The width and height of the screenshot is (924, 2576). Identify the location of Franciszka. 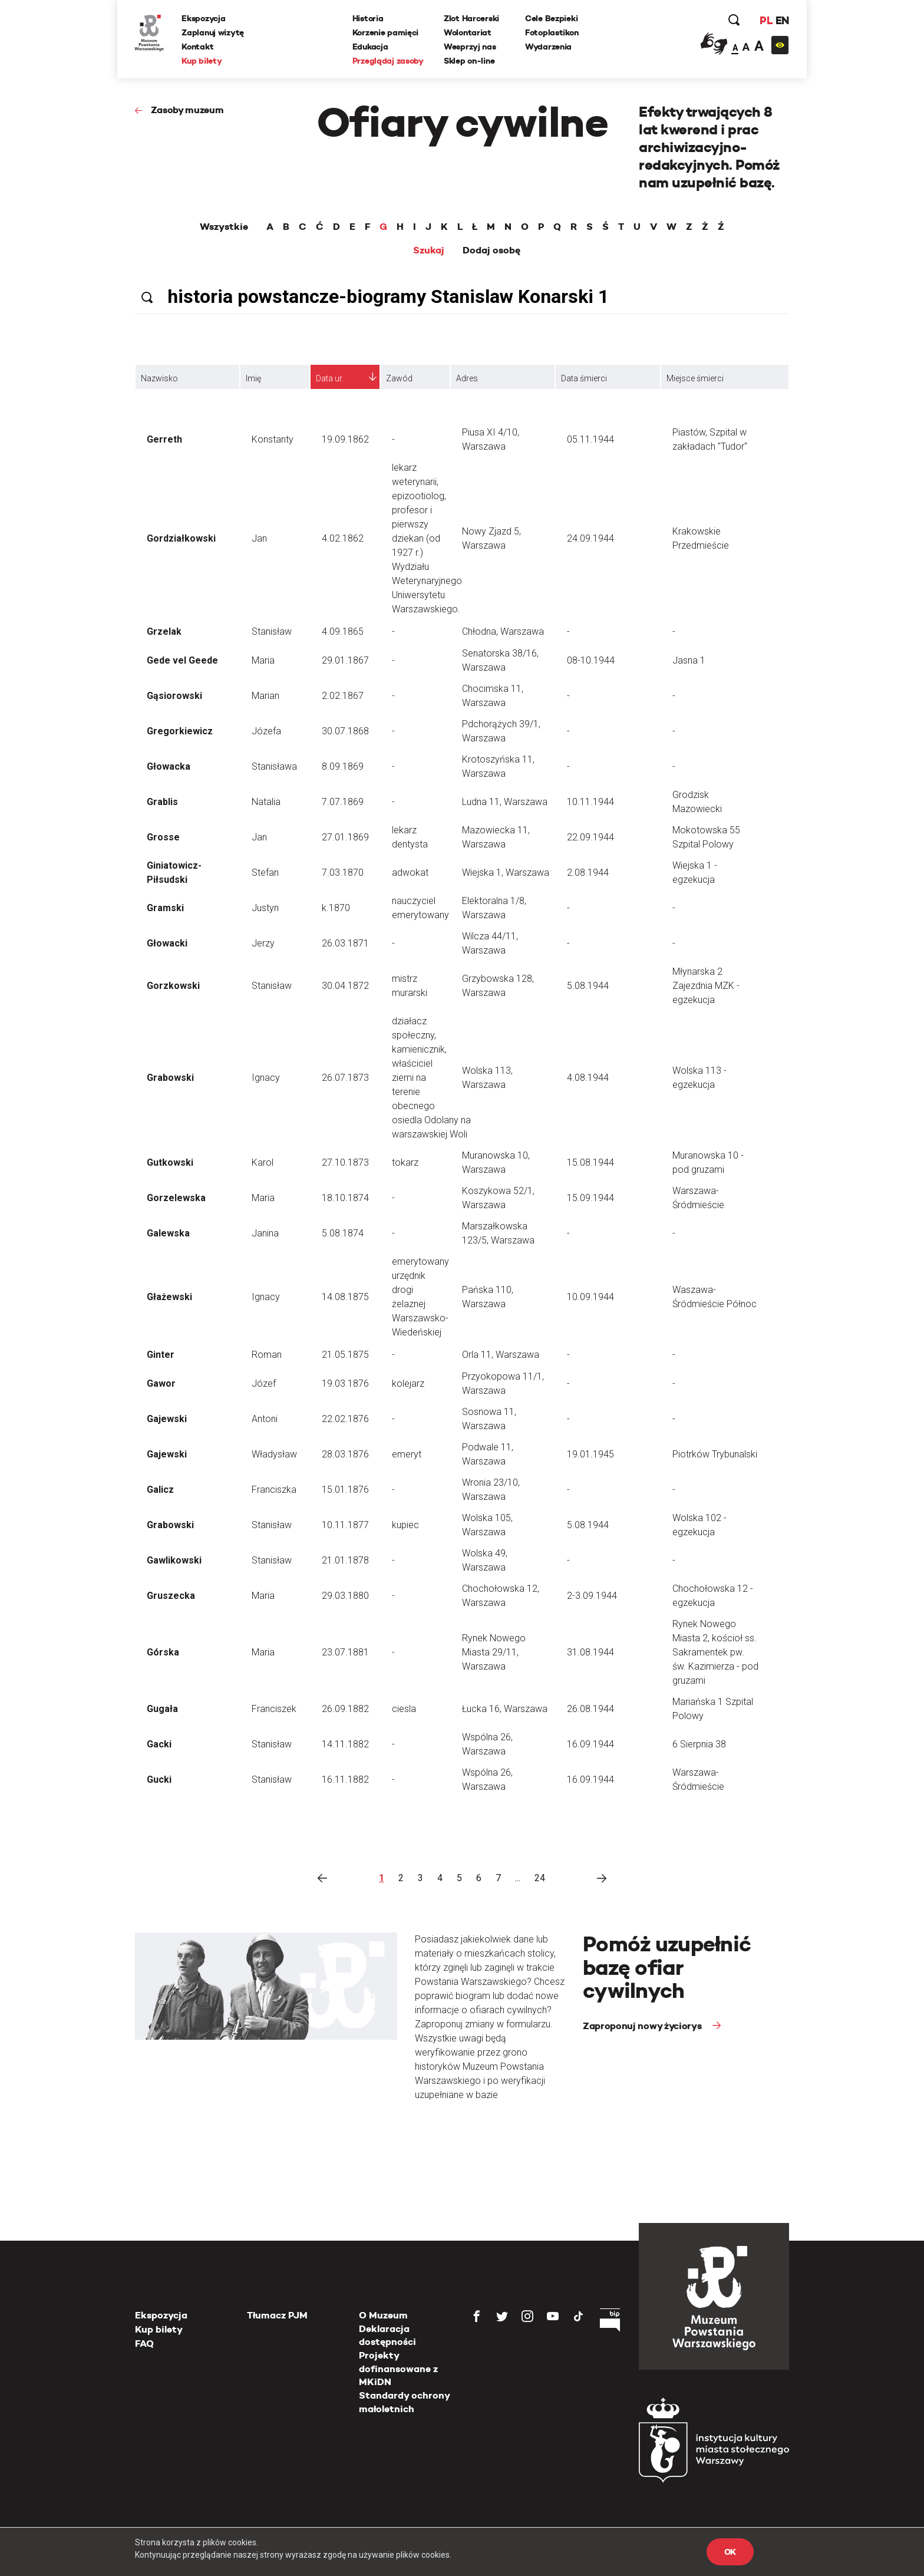
(274, 1489).